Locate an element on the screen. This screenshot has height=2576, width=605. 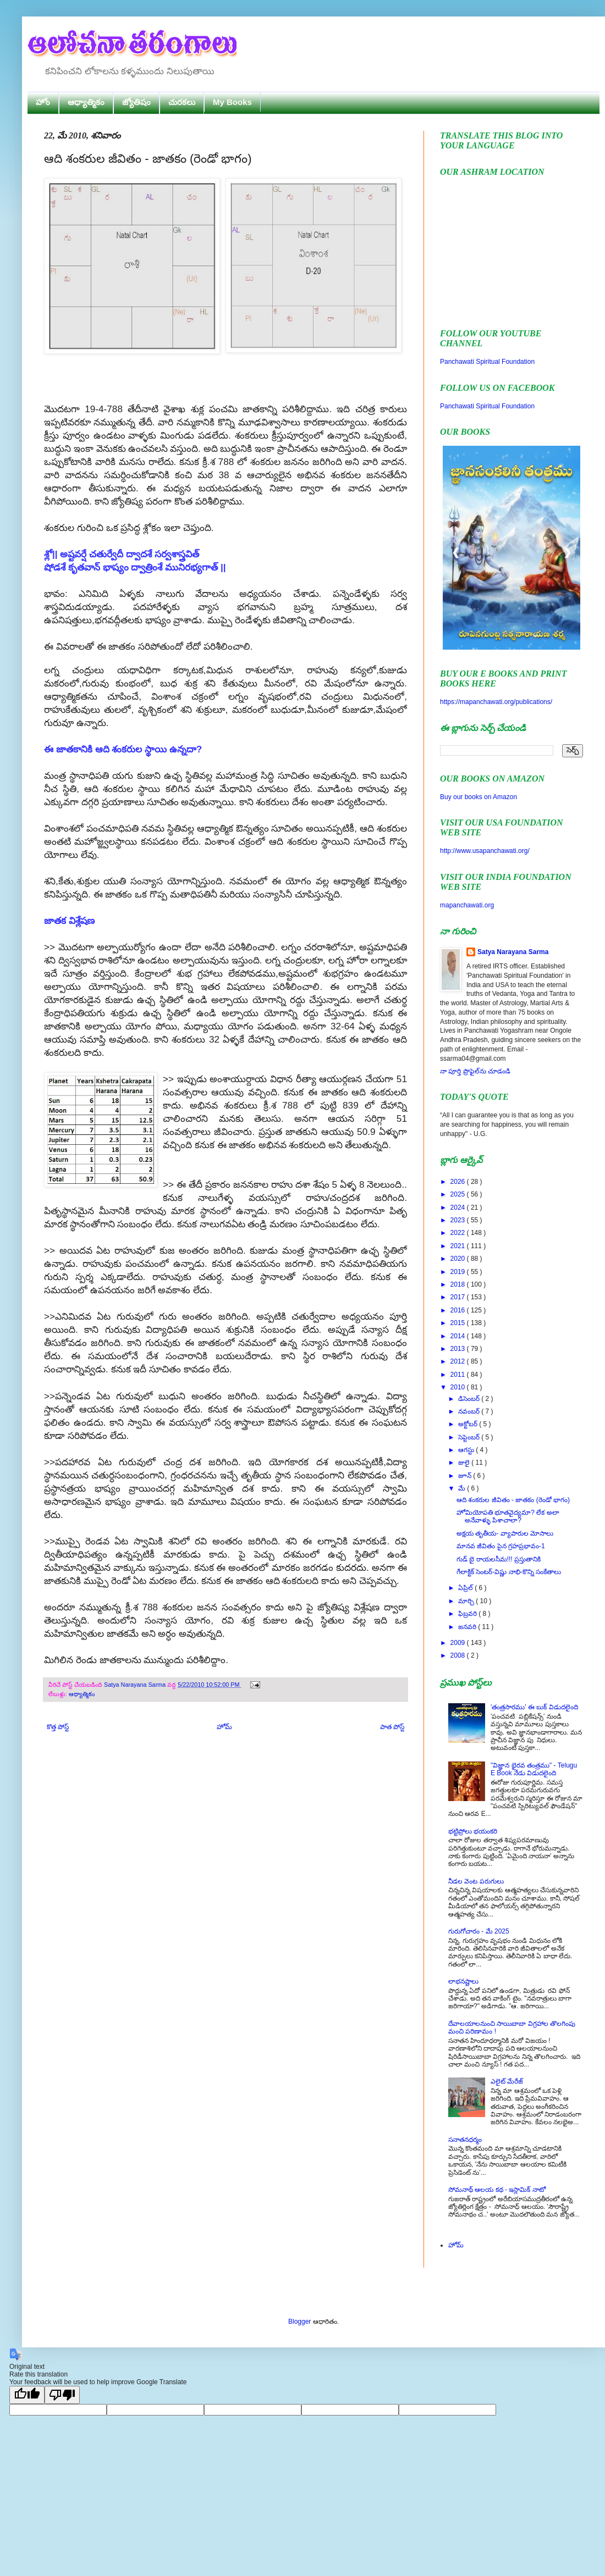
భట్టిప్రోలు భయంకరి is located at coordinates (472, 1831).